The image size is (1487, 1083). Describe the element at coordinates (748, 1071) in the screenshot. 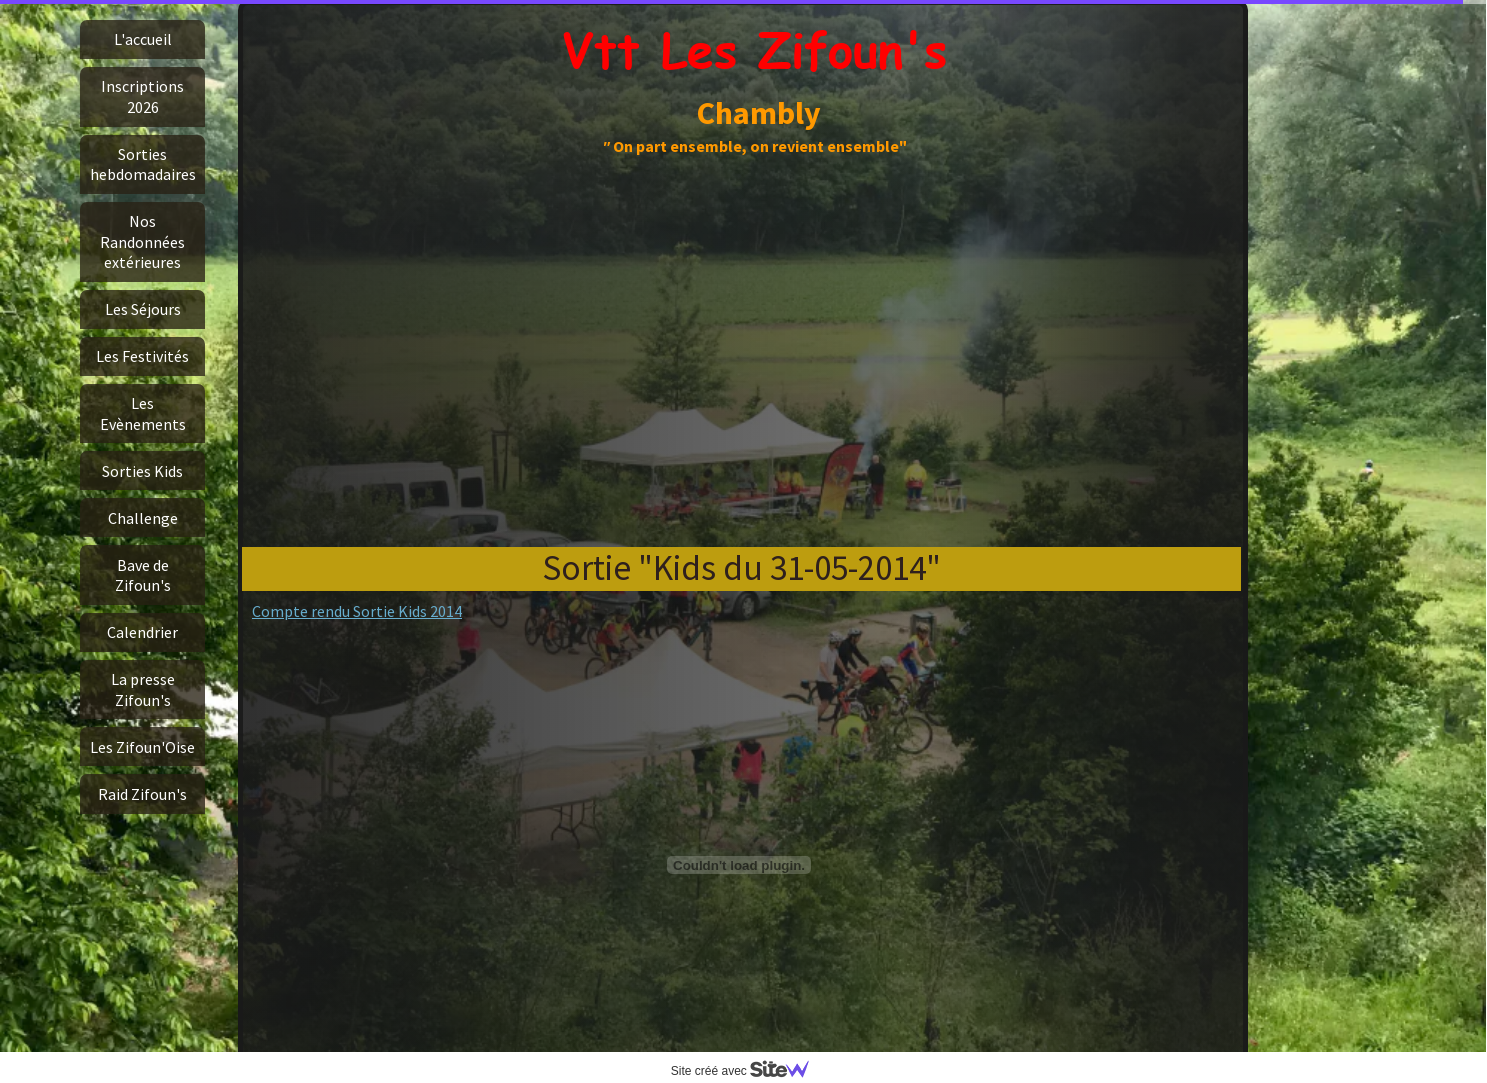

I see `Site créé avec` at that location.